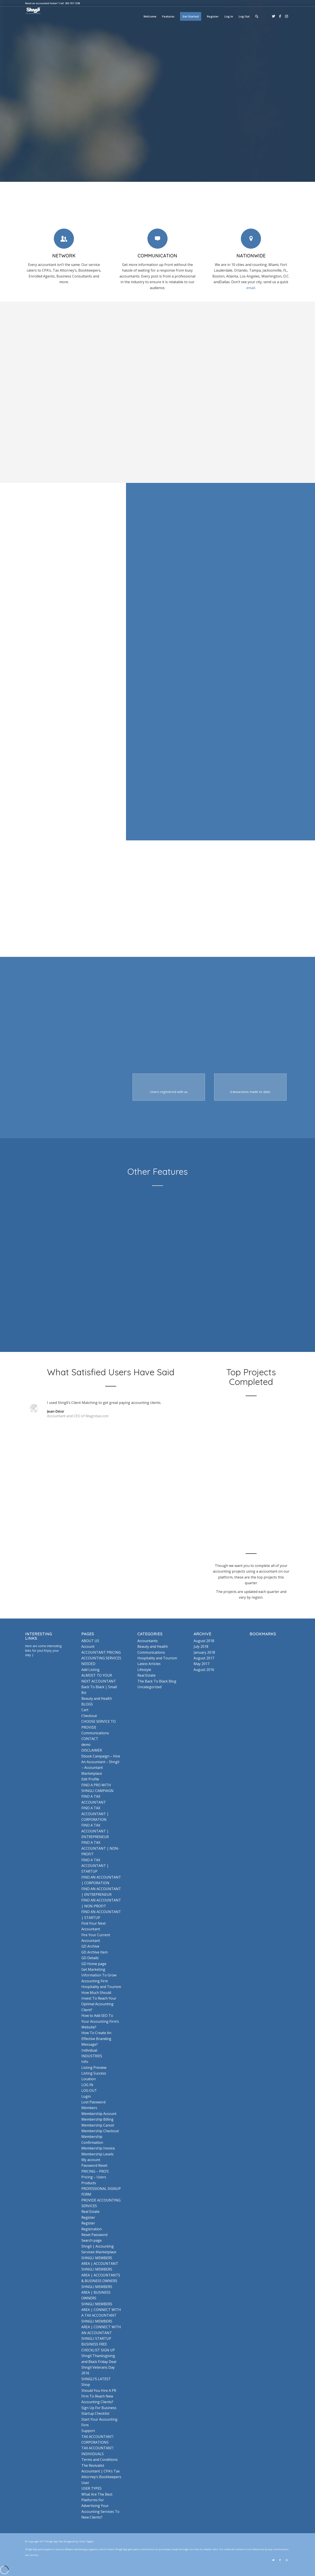 The image size is (315, 2576). Describe the element at coordinates (91, 2229) in the screenshot. I see `Registration` at that location.